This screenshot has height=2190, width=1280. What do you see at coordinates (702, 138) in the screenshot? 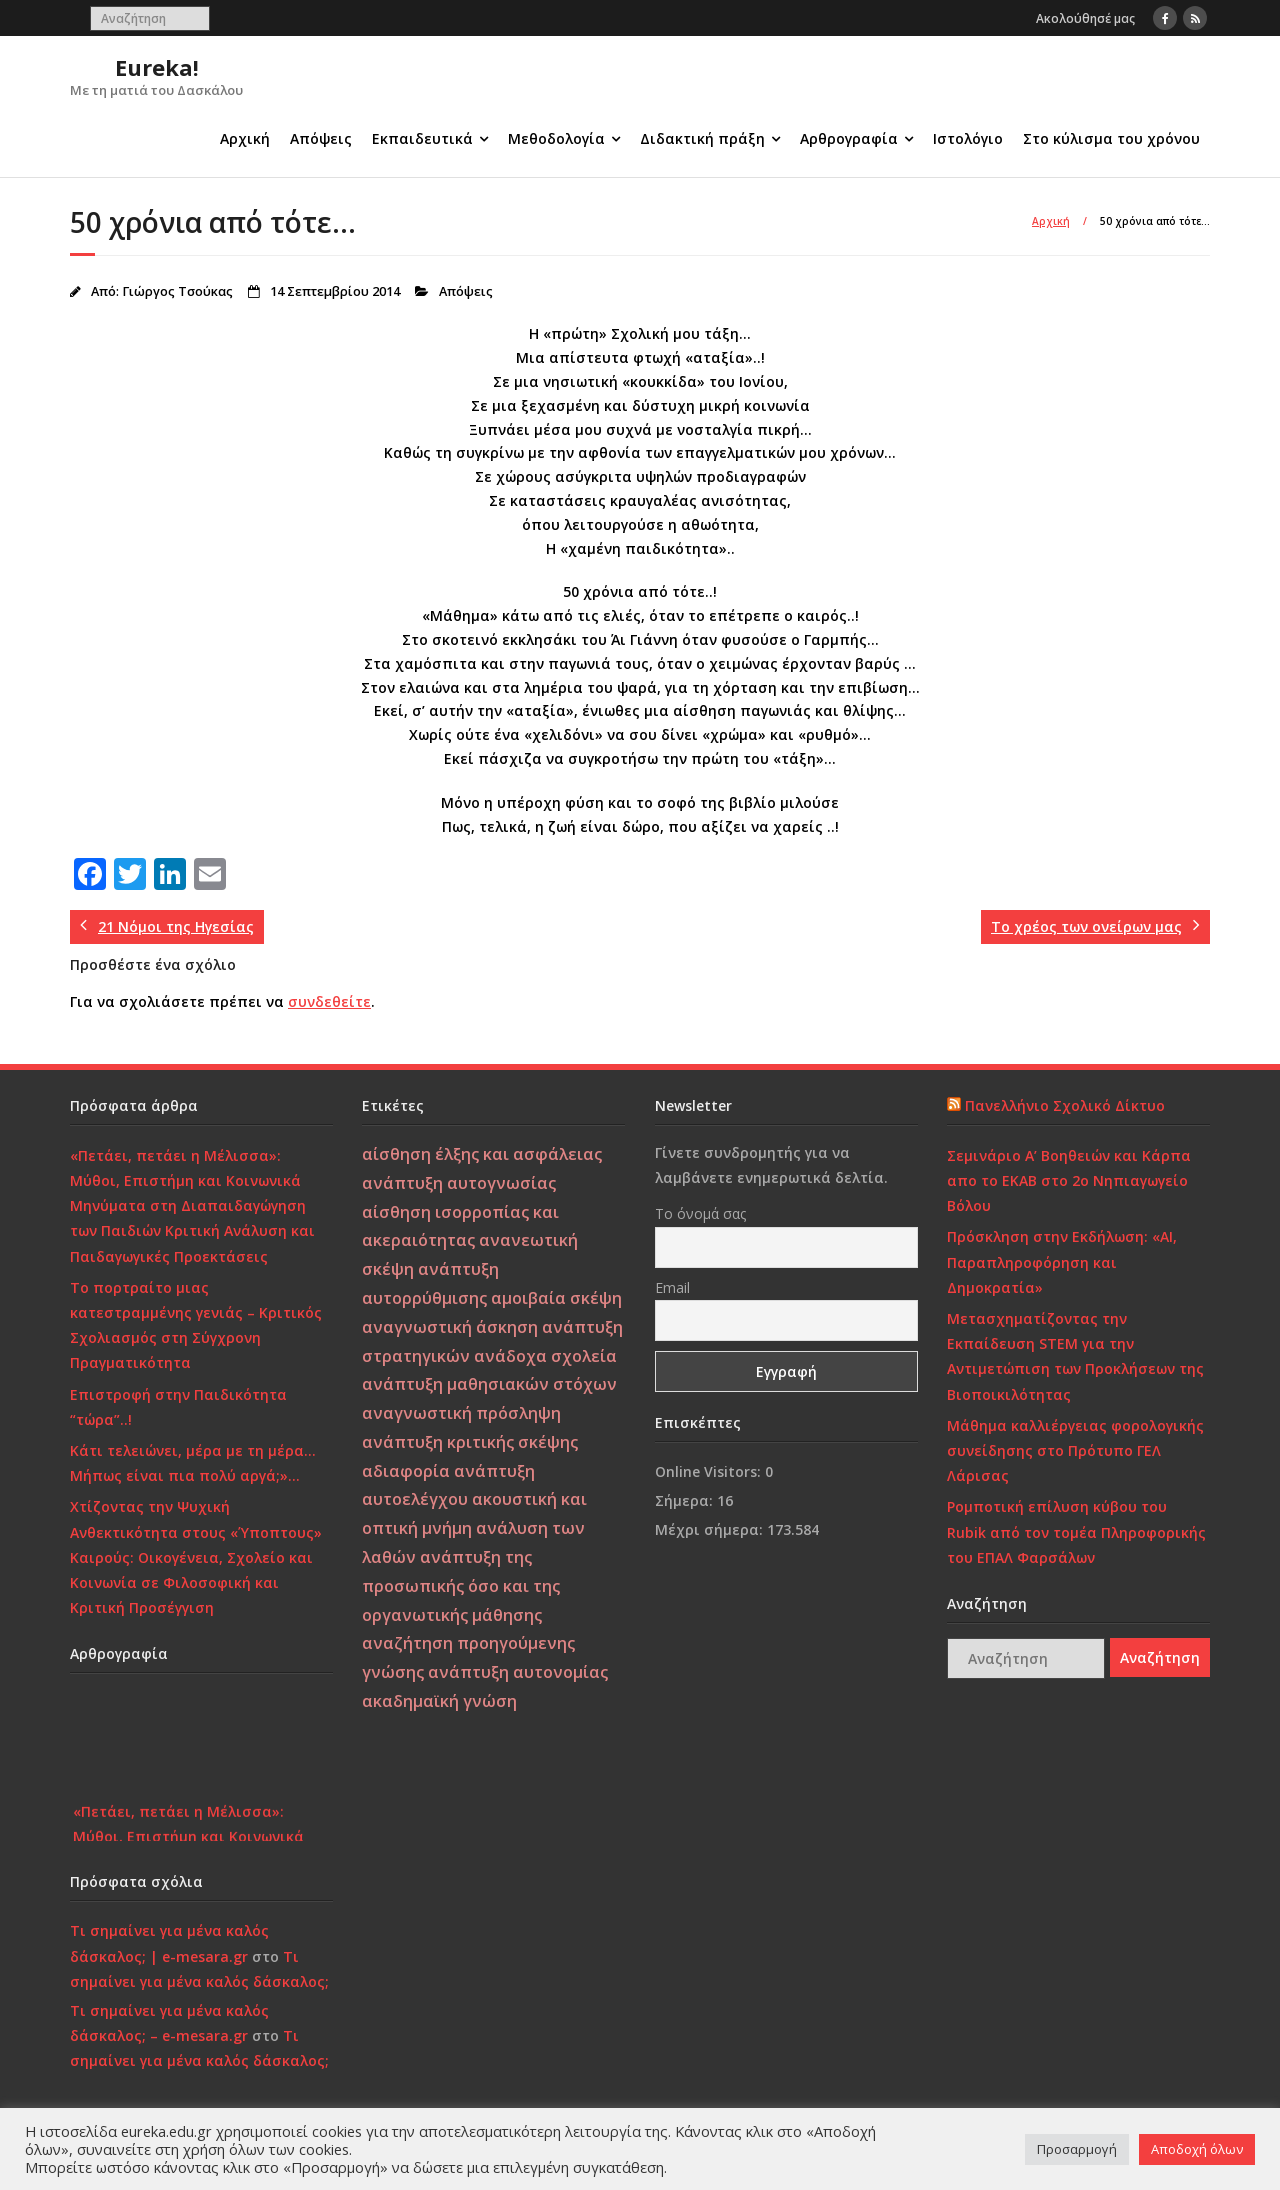
I see `Διδακτική πράξη` at bounding box center [702, 138].